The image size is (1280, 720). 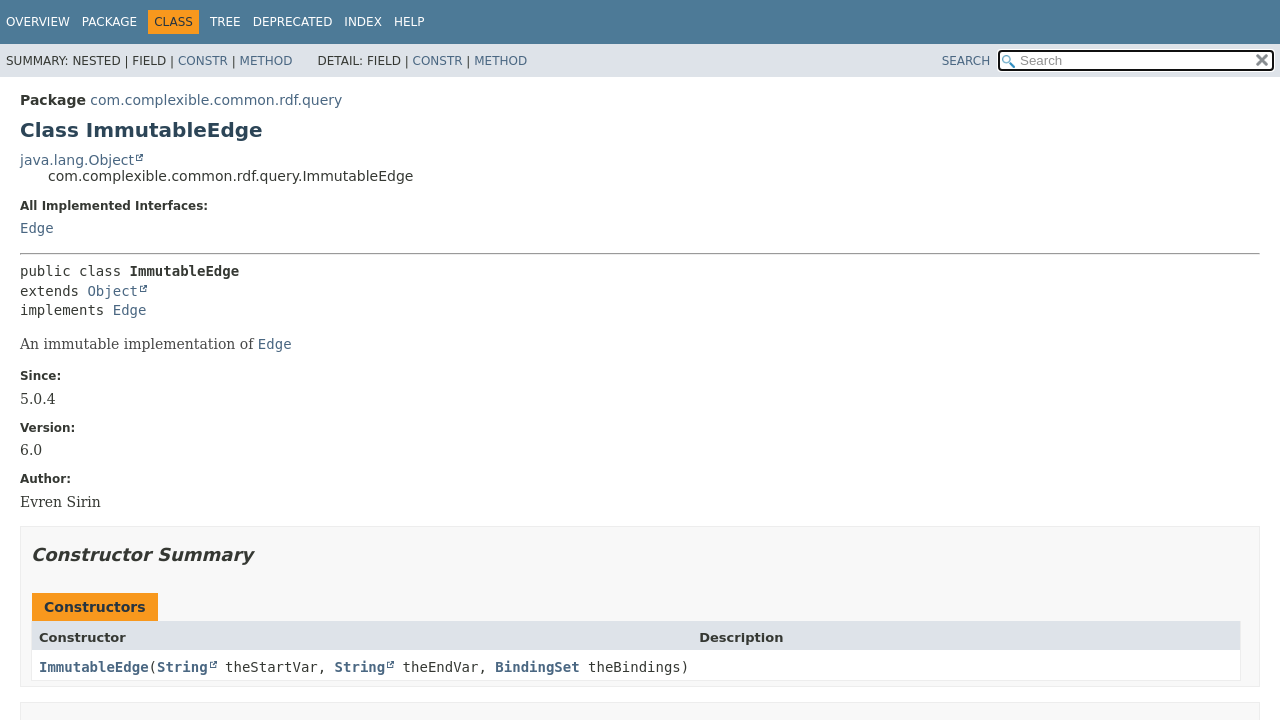 What do you see at coordinates (293, 22) in the screenshot?
I see `Deprecated` at bounding box center [293, 22].